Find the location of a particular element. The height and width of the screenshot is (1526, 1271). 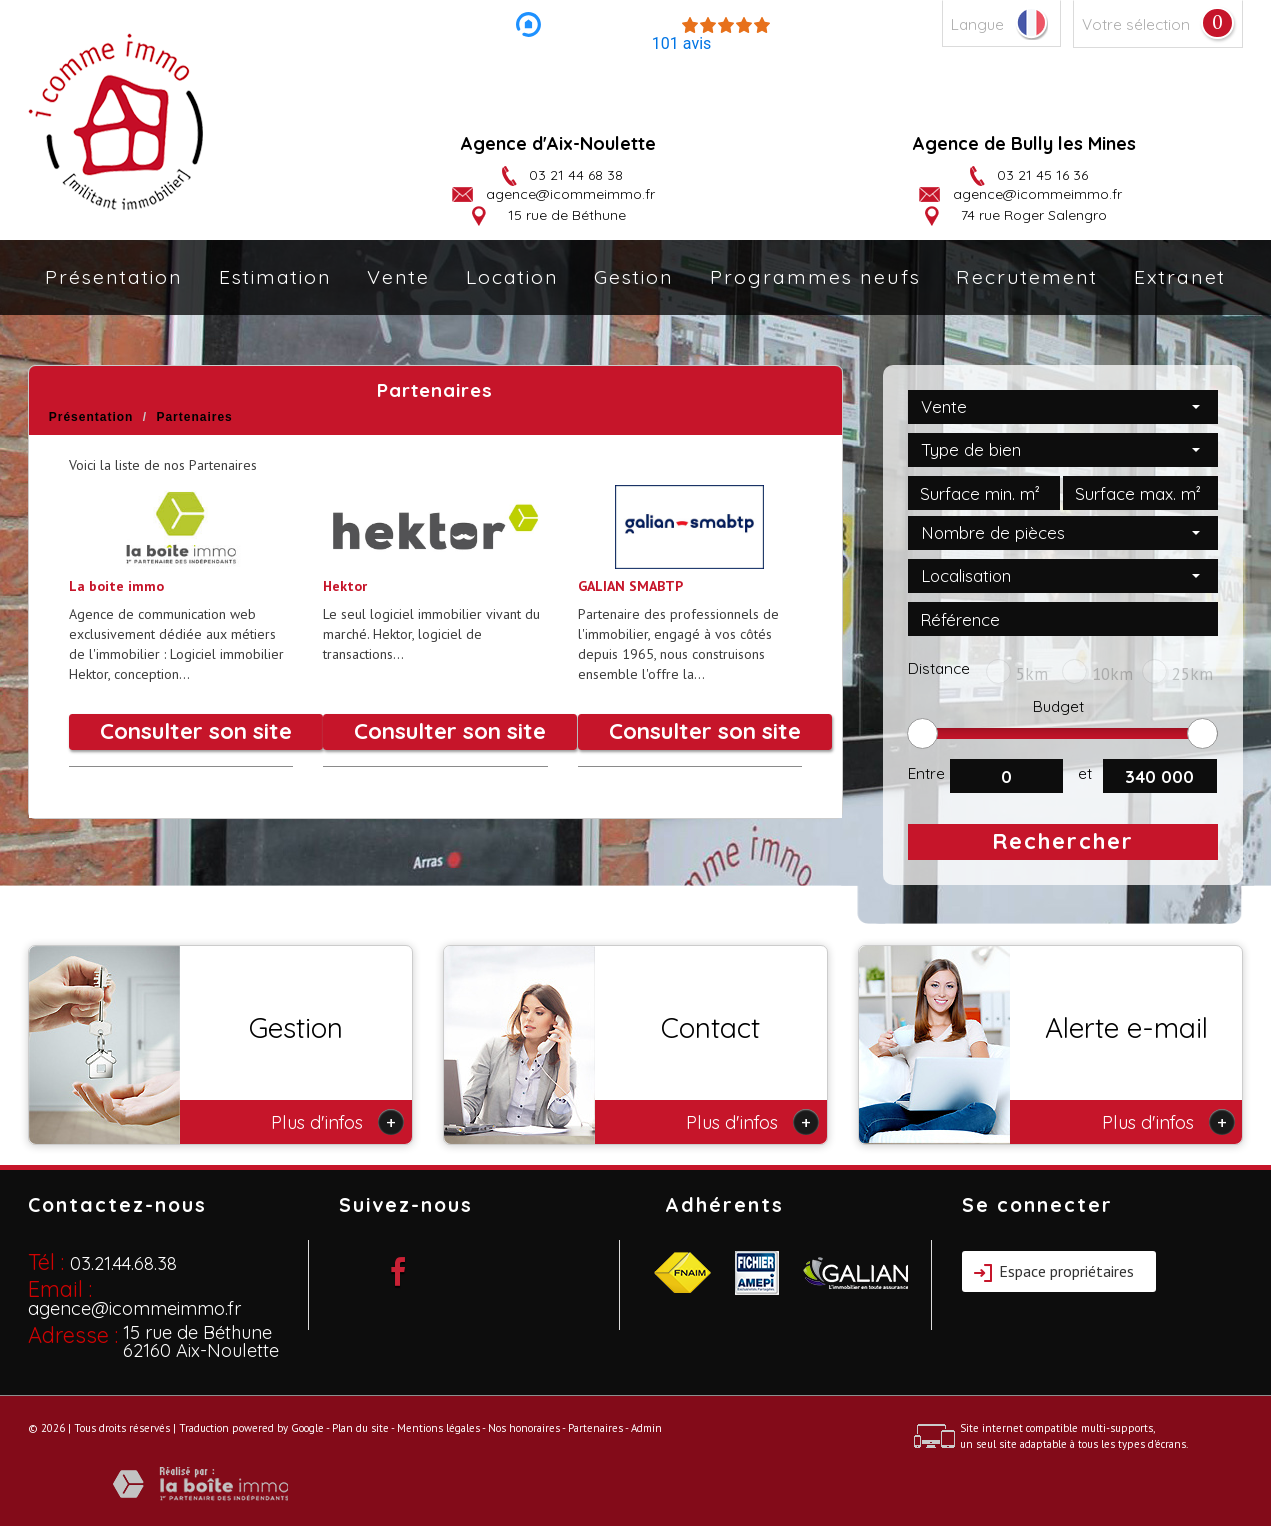

Location is located at coordinates (512, 276).